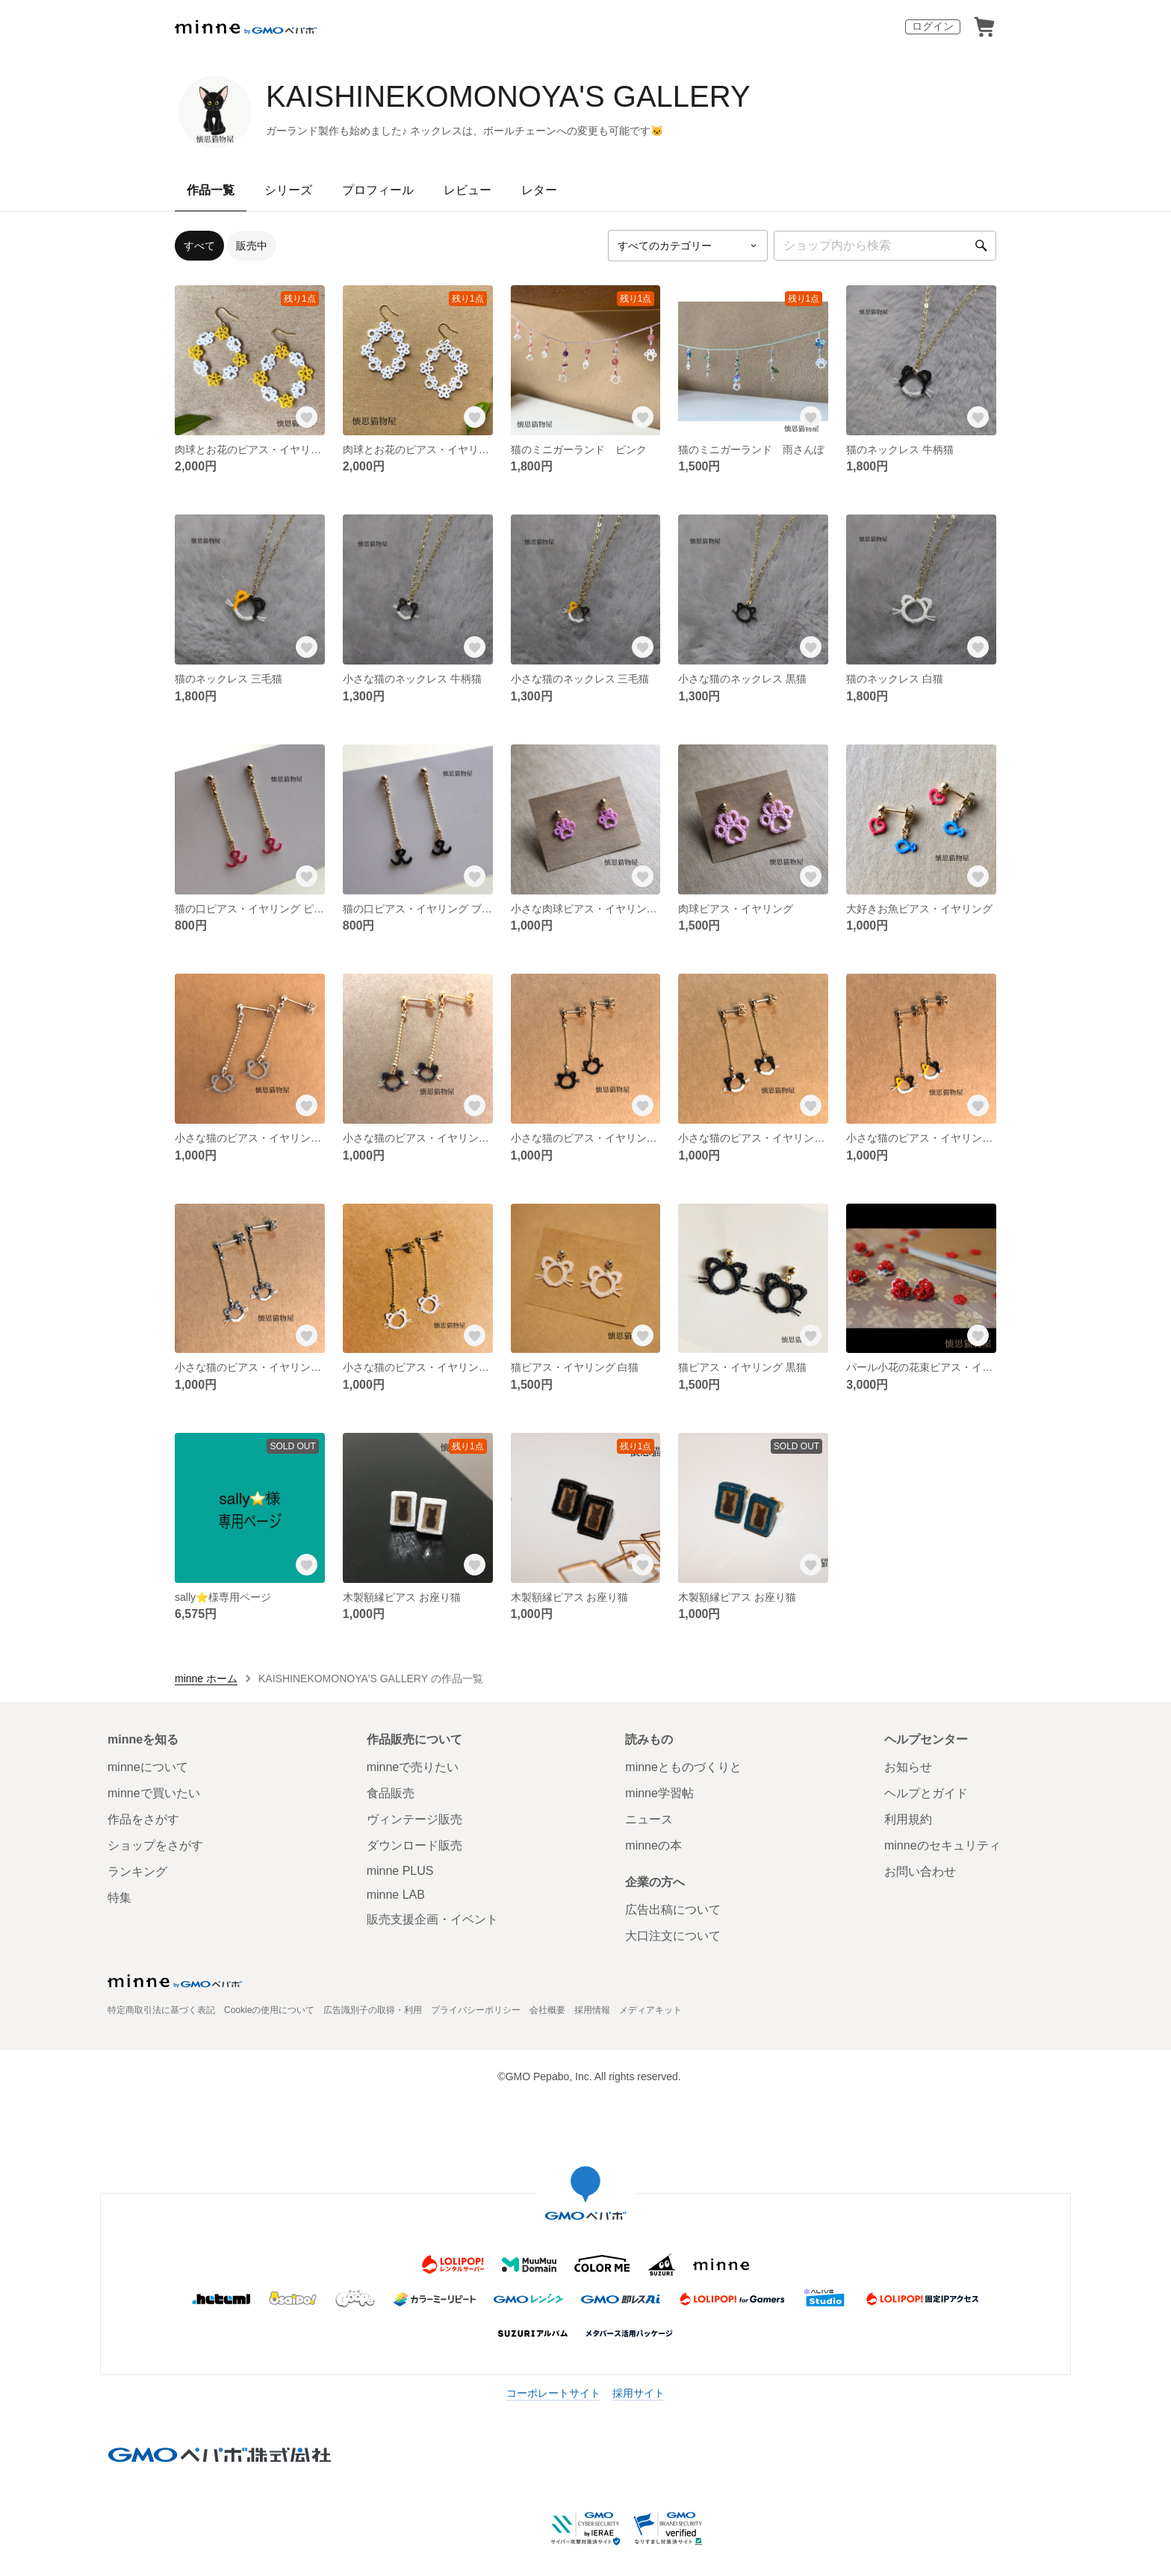 Image resolution: width=1171 pixels, height=2576 pixels. Describe the element at coordinates (649, 1819) in the screenshot. I see `ニュース` at that location.